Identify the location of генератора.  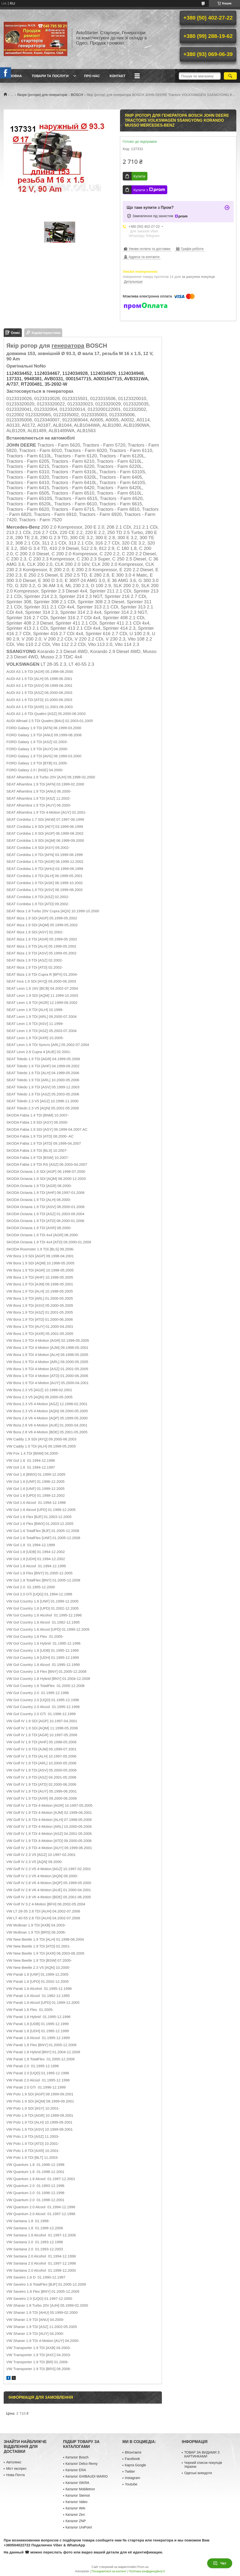
(68, 345).